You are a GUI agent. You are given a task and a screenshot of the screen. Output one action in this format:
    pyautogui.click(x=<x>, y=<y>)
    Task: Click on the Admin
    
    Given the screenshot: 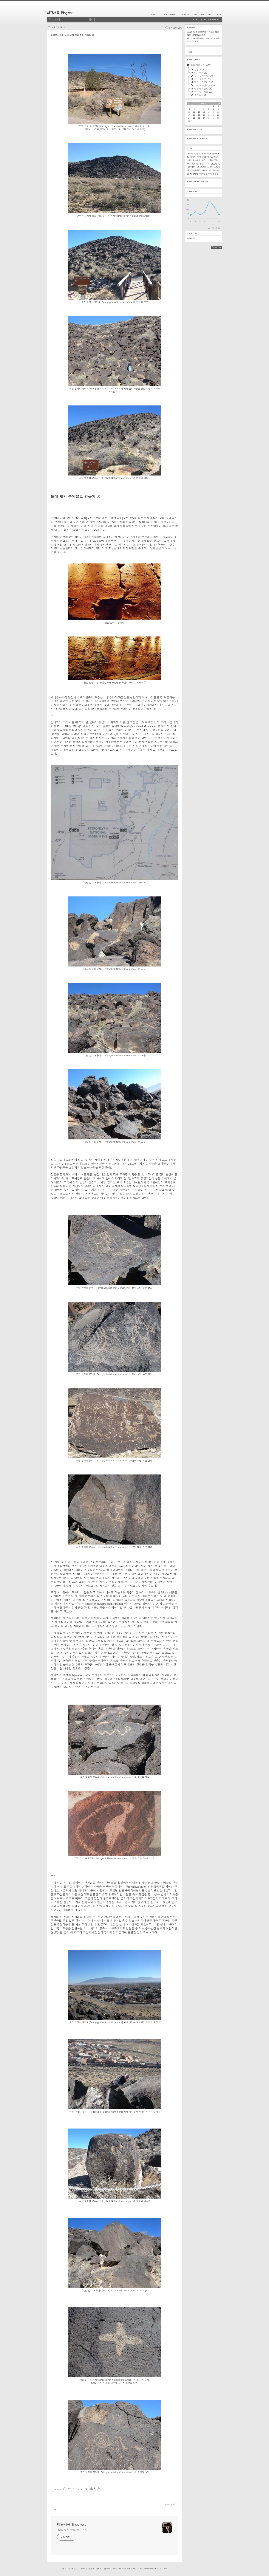 What is the action you would take?
    pyautogui.click(x=210, y=14)
    